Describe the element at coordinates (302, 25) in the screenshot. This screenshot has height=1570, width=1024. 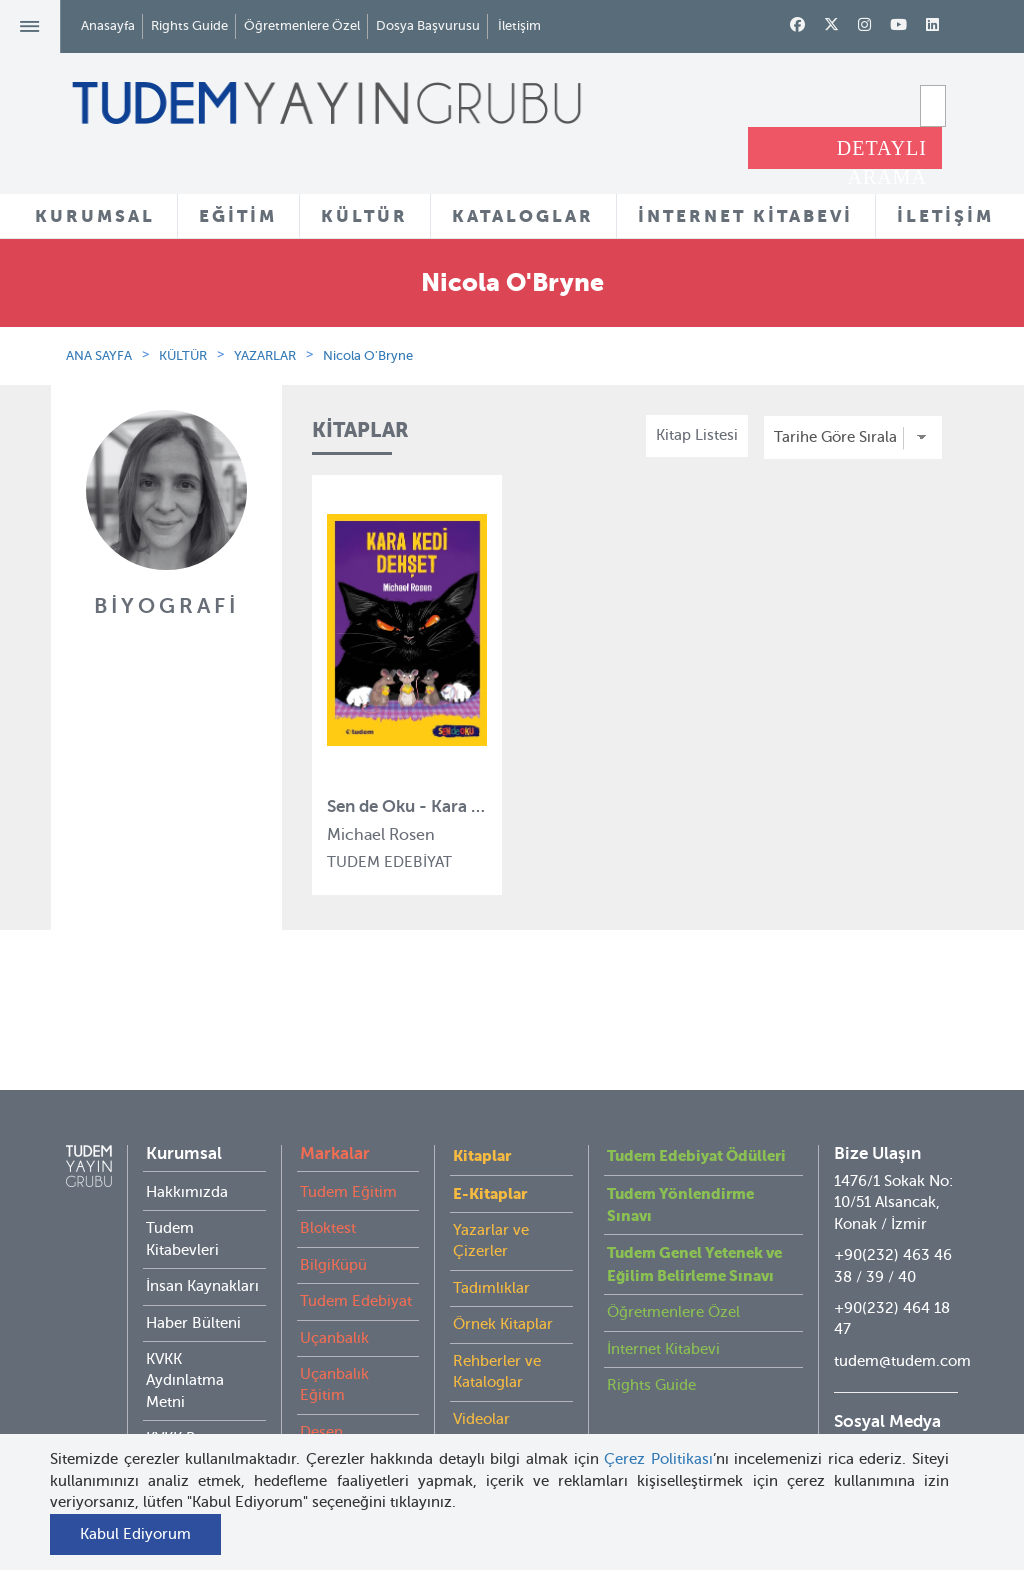
I see `Öğretmenlere Özel` at that location.